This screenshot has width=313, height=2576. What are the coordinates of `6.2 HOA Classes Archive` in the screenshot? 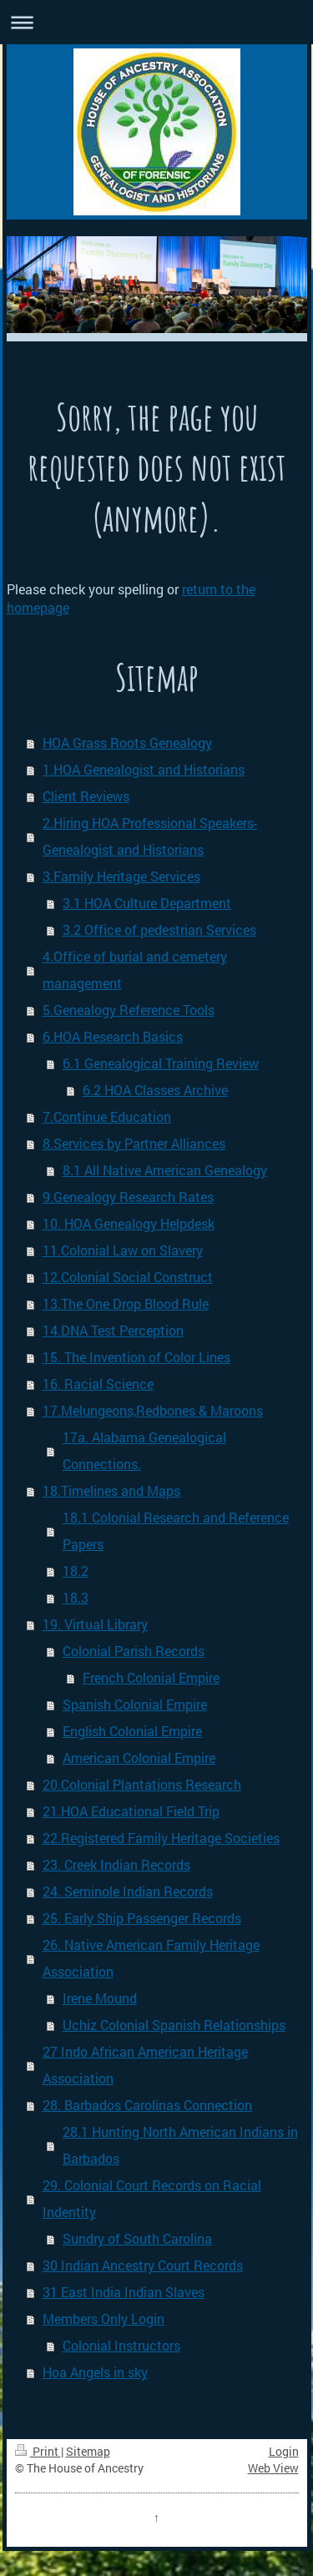 It's located at (155, 1090).